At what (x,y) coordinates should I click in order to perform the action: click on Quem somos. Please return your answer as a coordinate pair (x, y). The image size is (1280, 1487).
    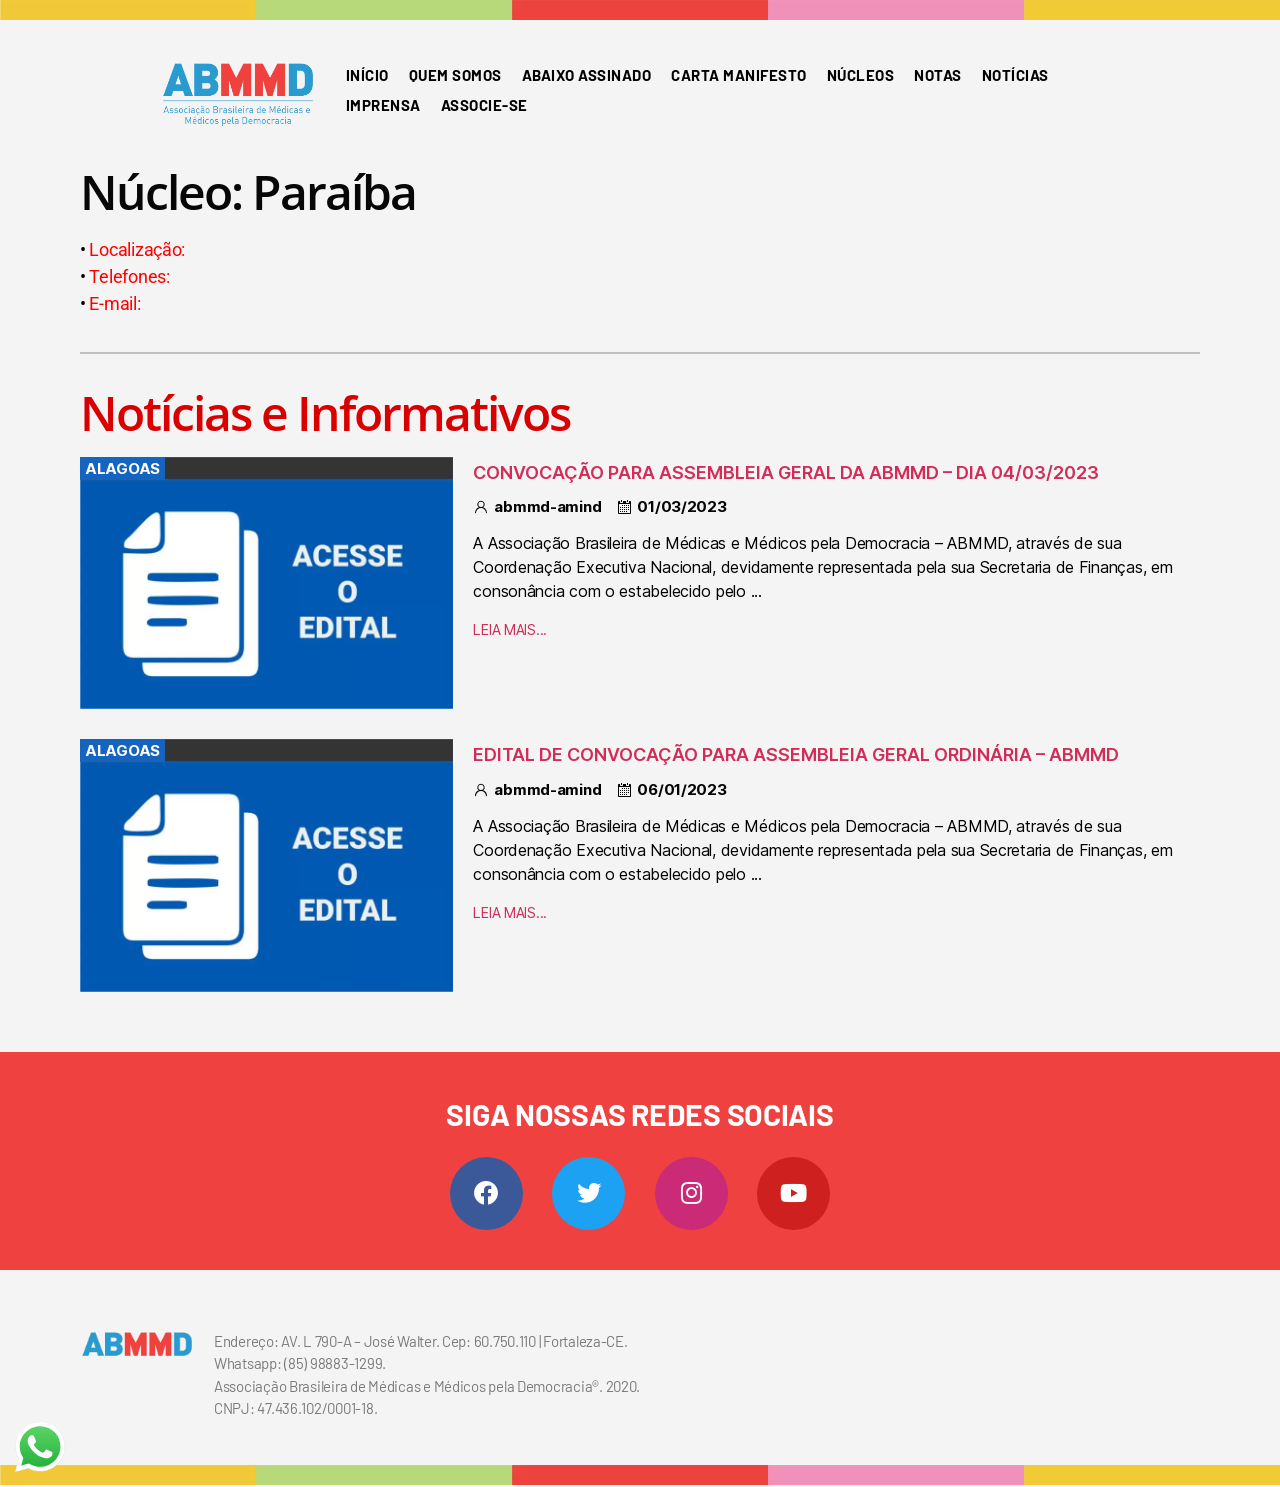
    Looking at the image, I should click on (455, 75).